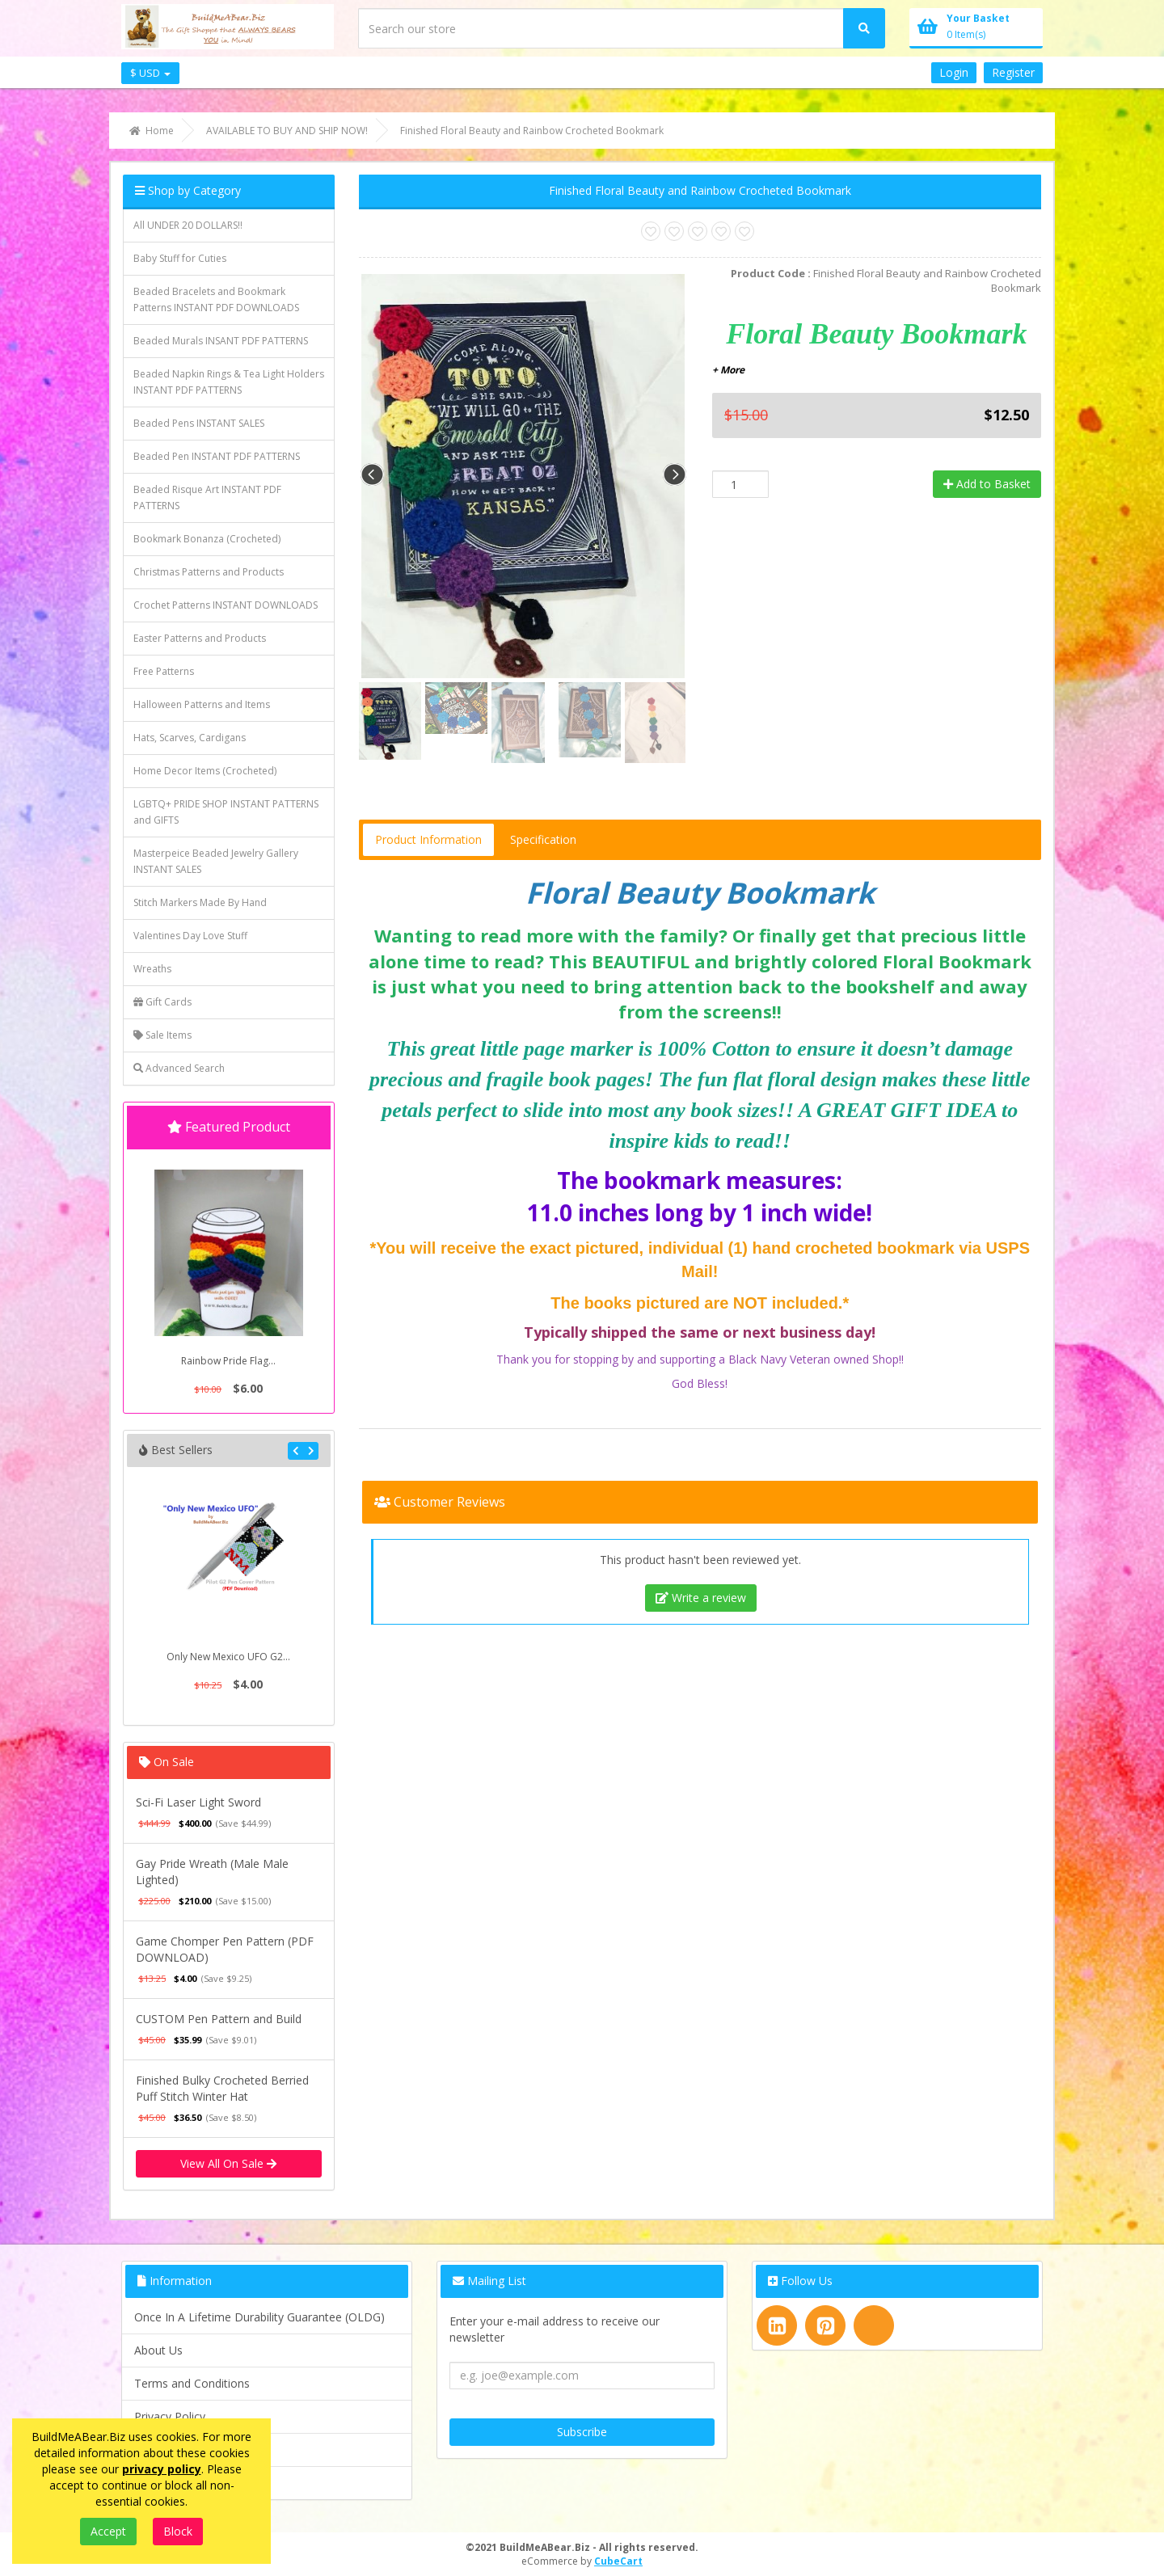 Image resolution: width=1164 pixels, height=2576 pixels. I want to click on Home Decor Items (Crocheted), so click(204, 771).